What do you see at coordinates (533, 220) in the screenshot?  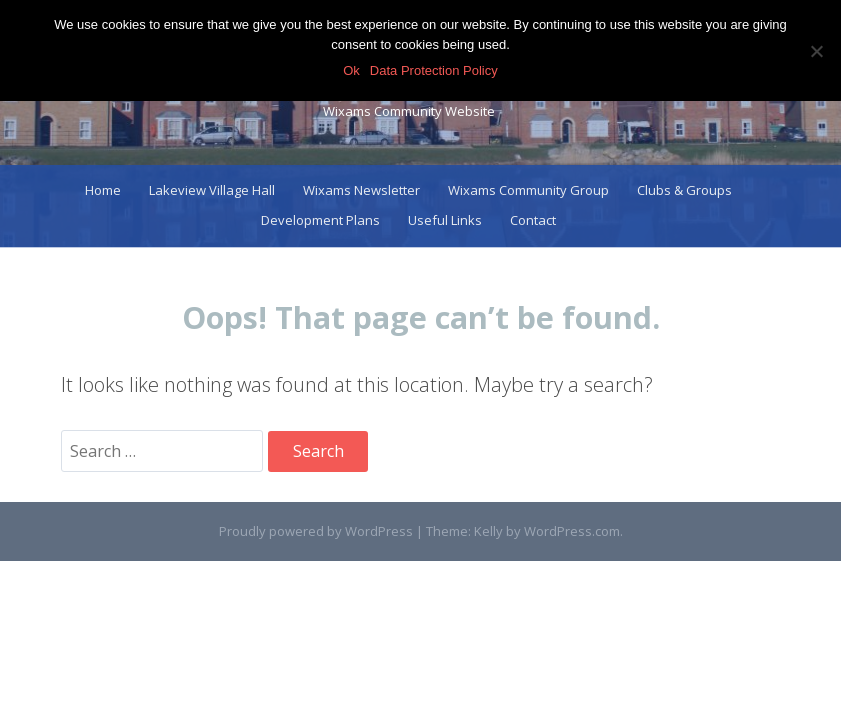 I see `Contact` at bounding box center [533, 220].